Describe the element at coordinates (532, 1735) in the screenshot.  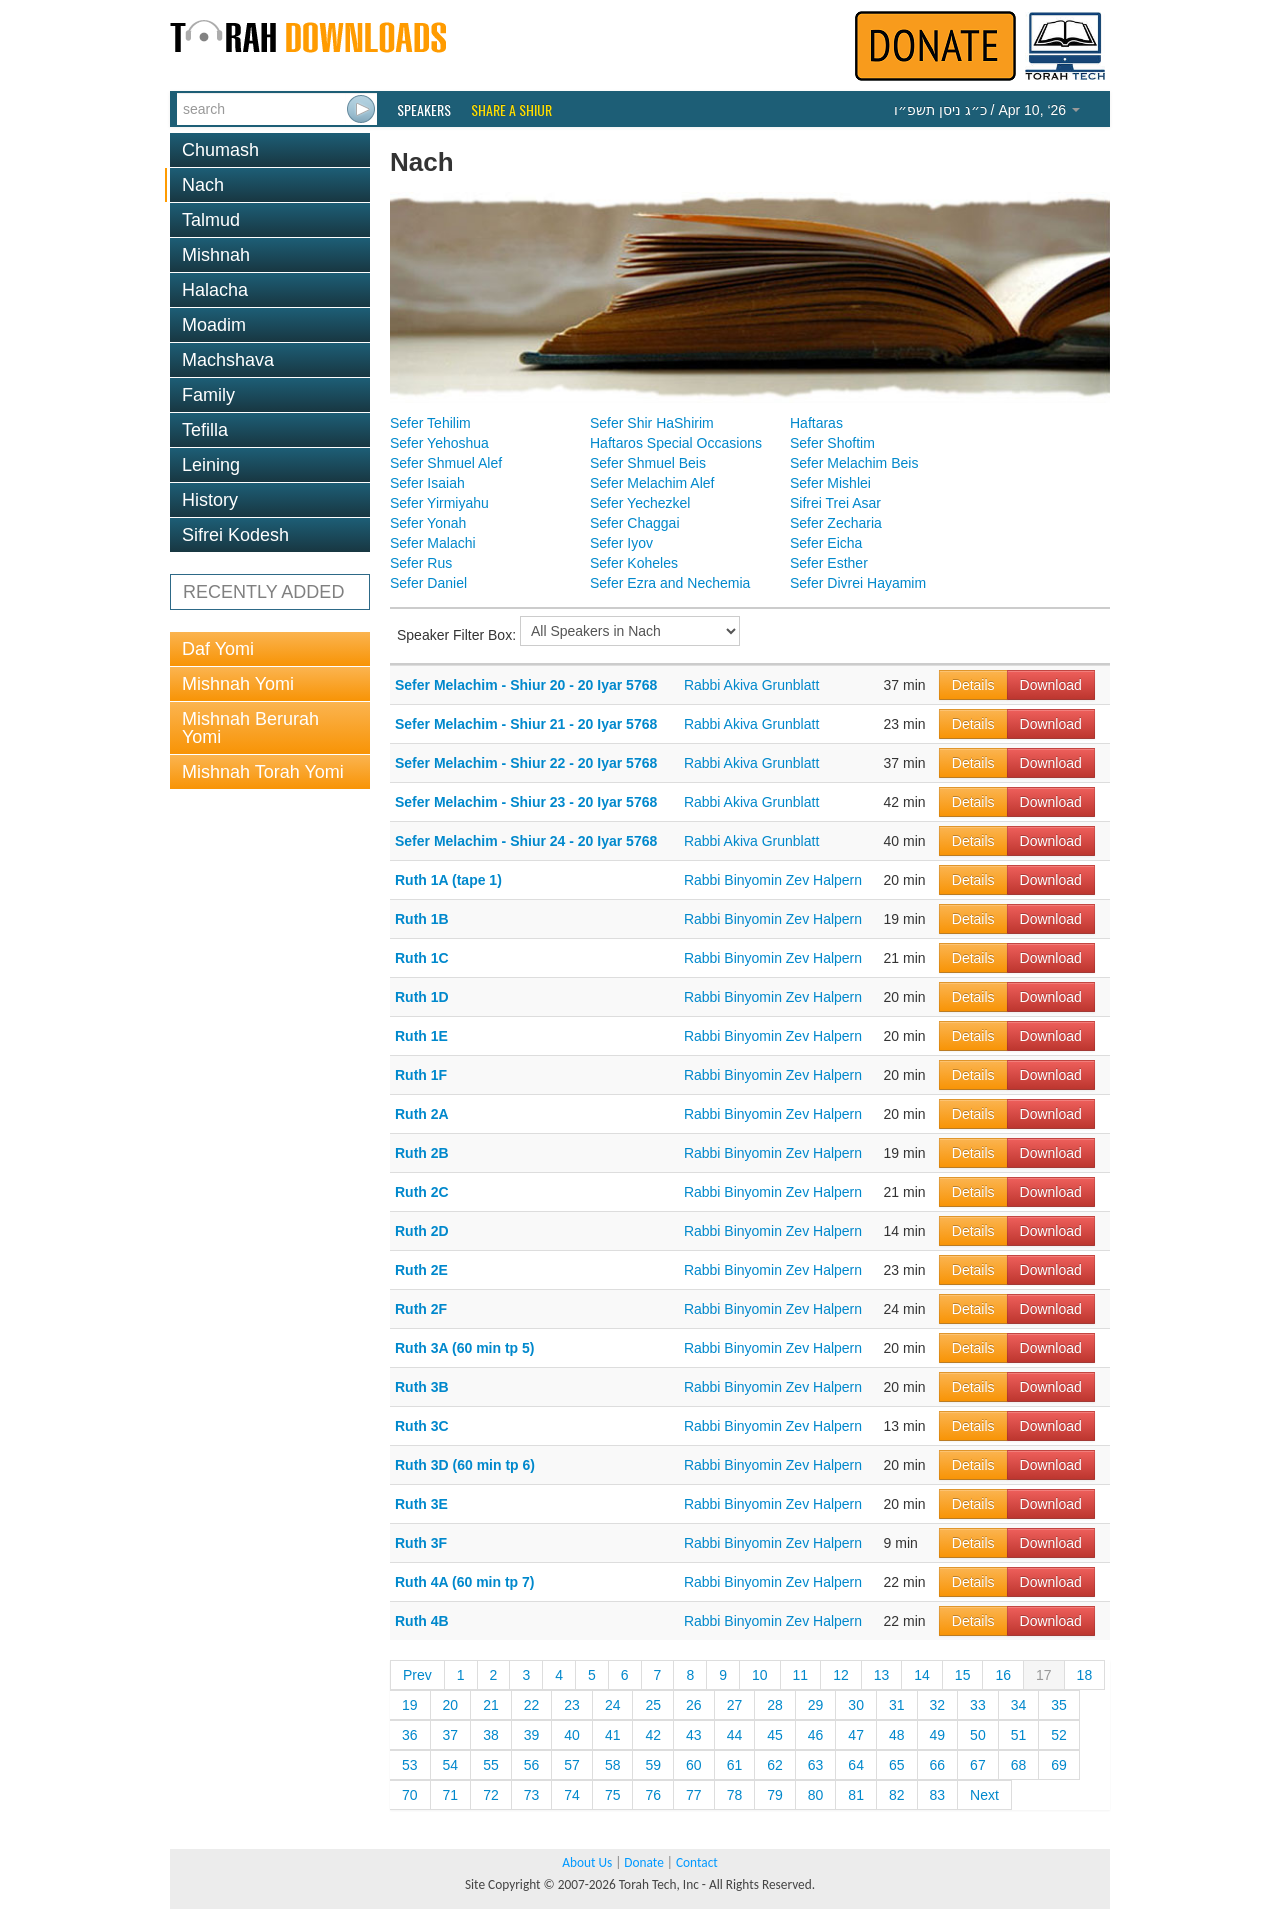
I see `39` at that location.